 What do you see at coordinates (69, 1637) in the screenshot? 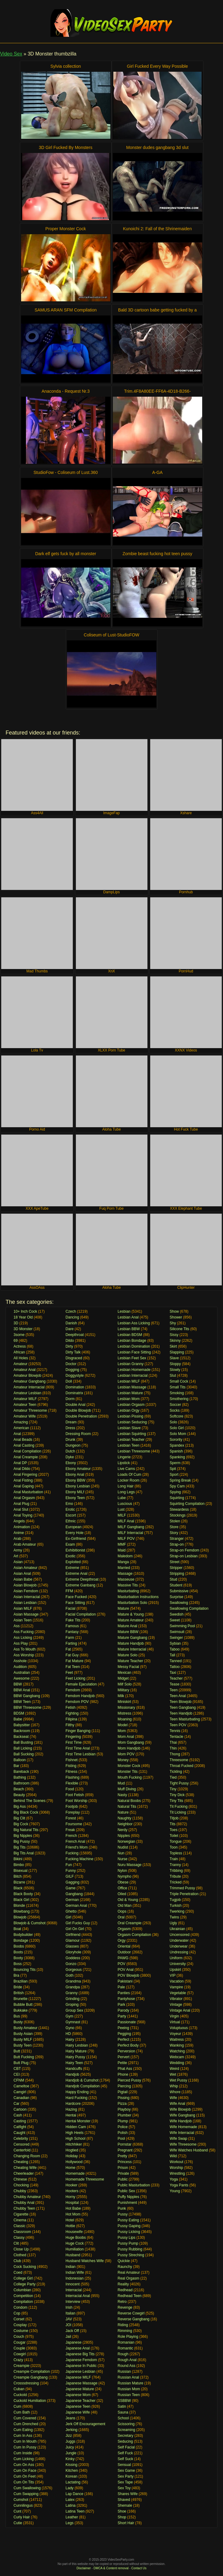
I see `Farm` at bounding box center [69, 1637].